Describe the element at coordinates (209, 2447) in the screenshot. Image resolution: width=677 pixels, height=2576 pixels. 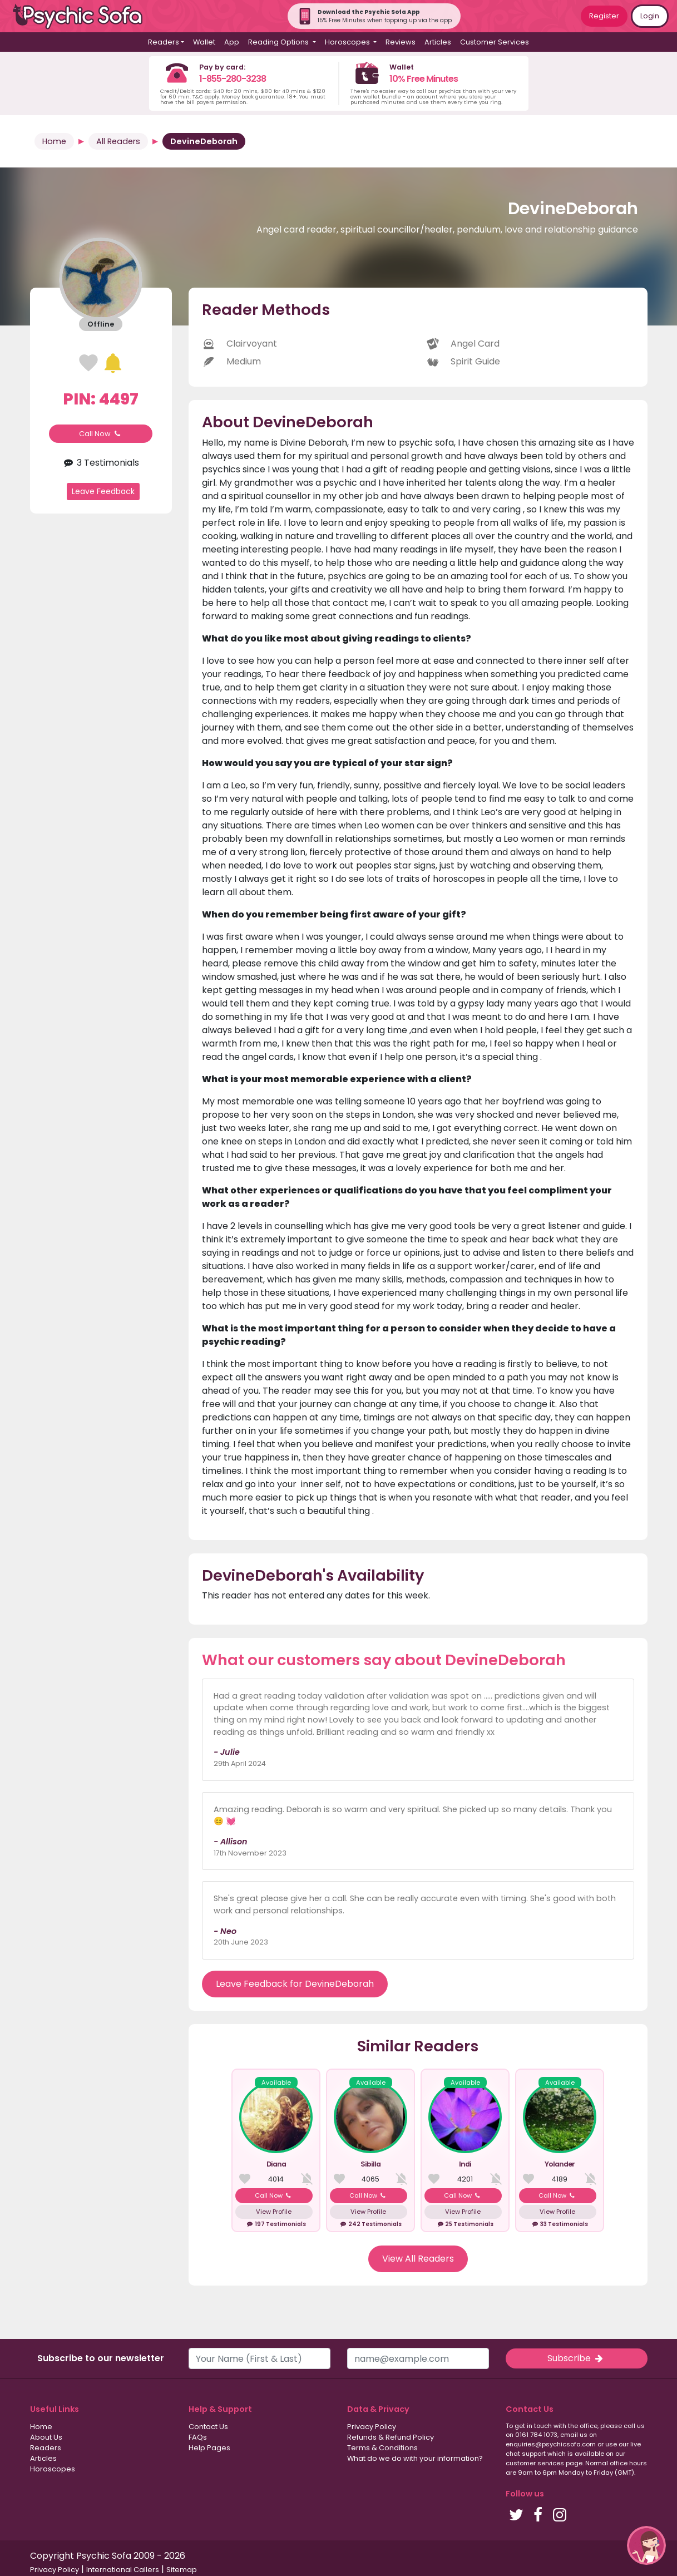
I see `Help Pages` at that location.